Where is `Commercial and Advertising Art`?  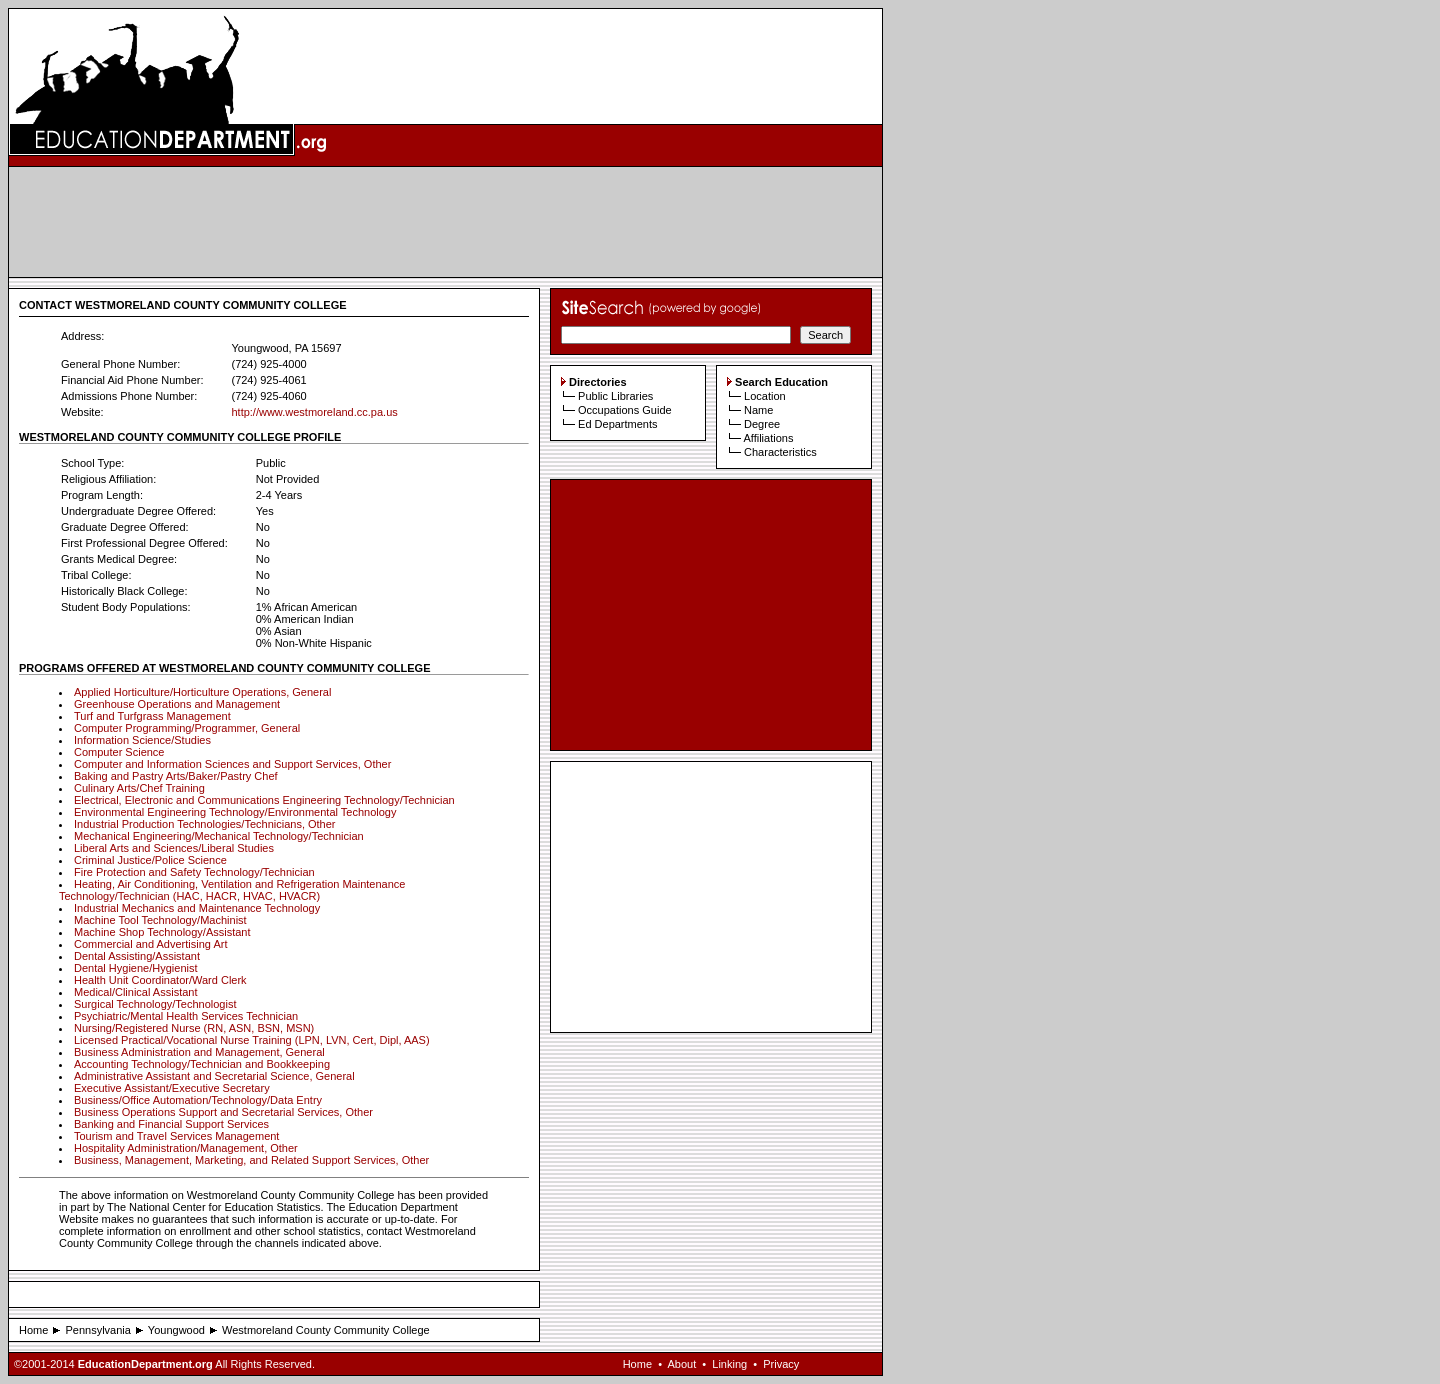
Commercial and Advertising Art is located at coordinates (150, 944).